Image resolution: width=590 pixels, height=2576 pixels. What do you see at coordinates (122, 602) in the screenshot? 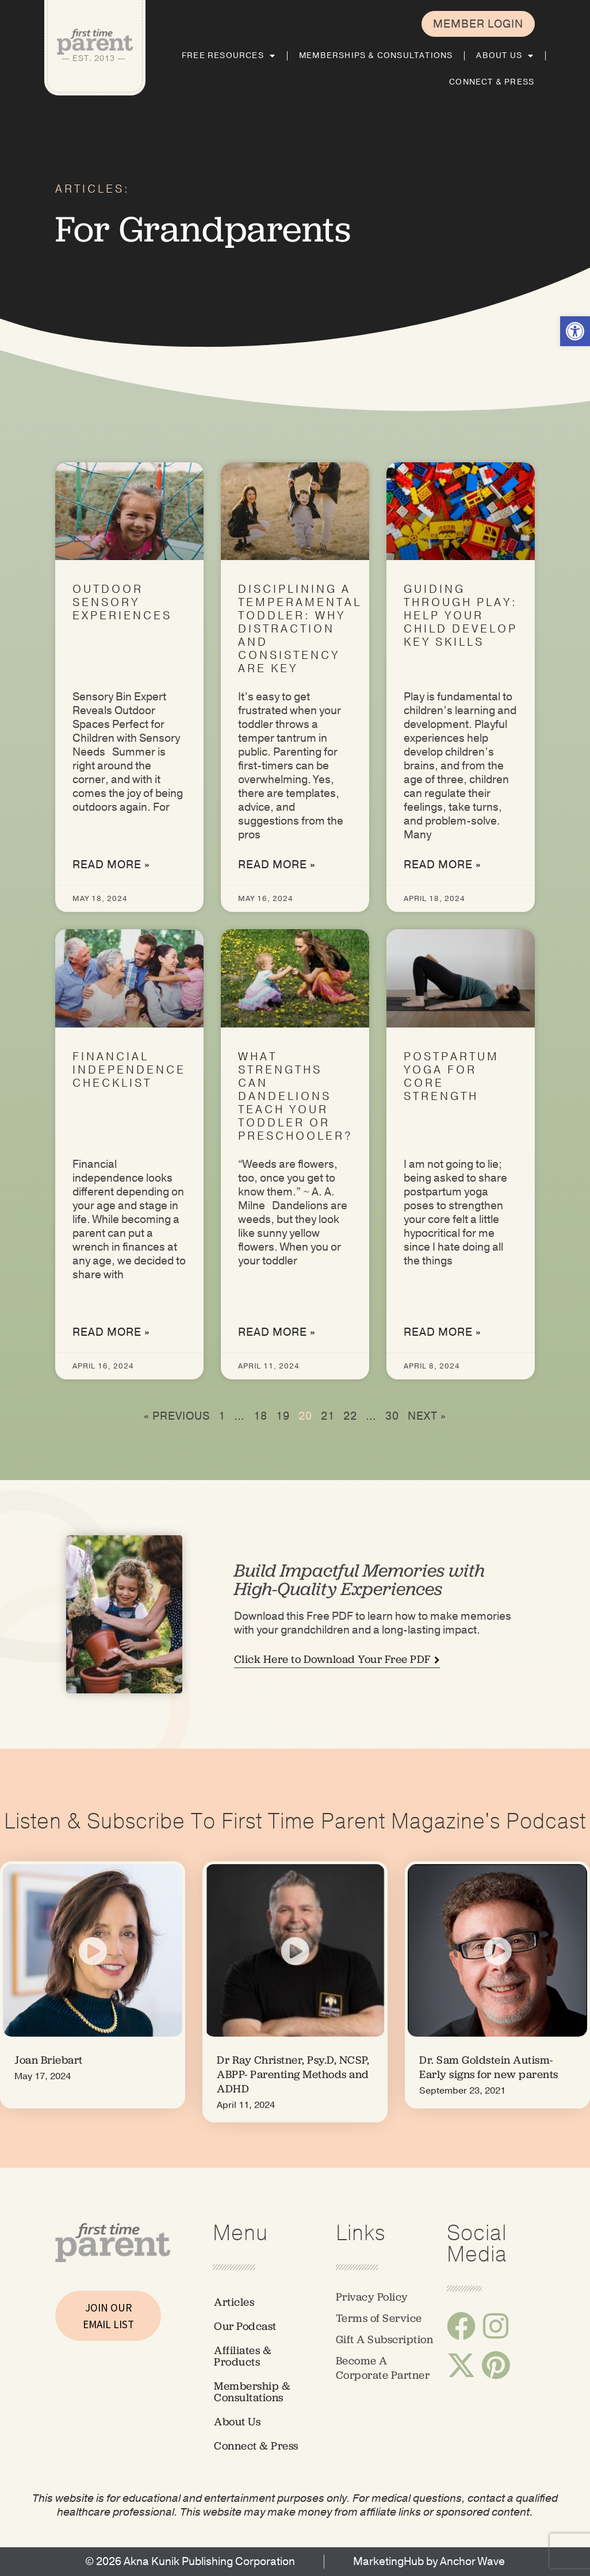
I see `Outdoor Sensory Experiences [link]` at bounding box center [122, 602].